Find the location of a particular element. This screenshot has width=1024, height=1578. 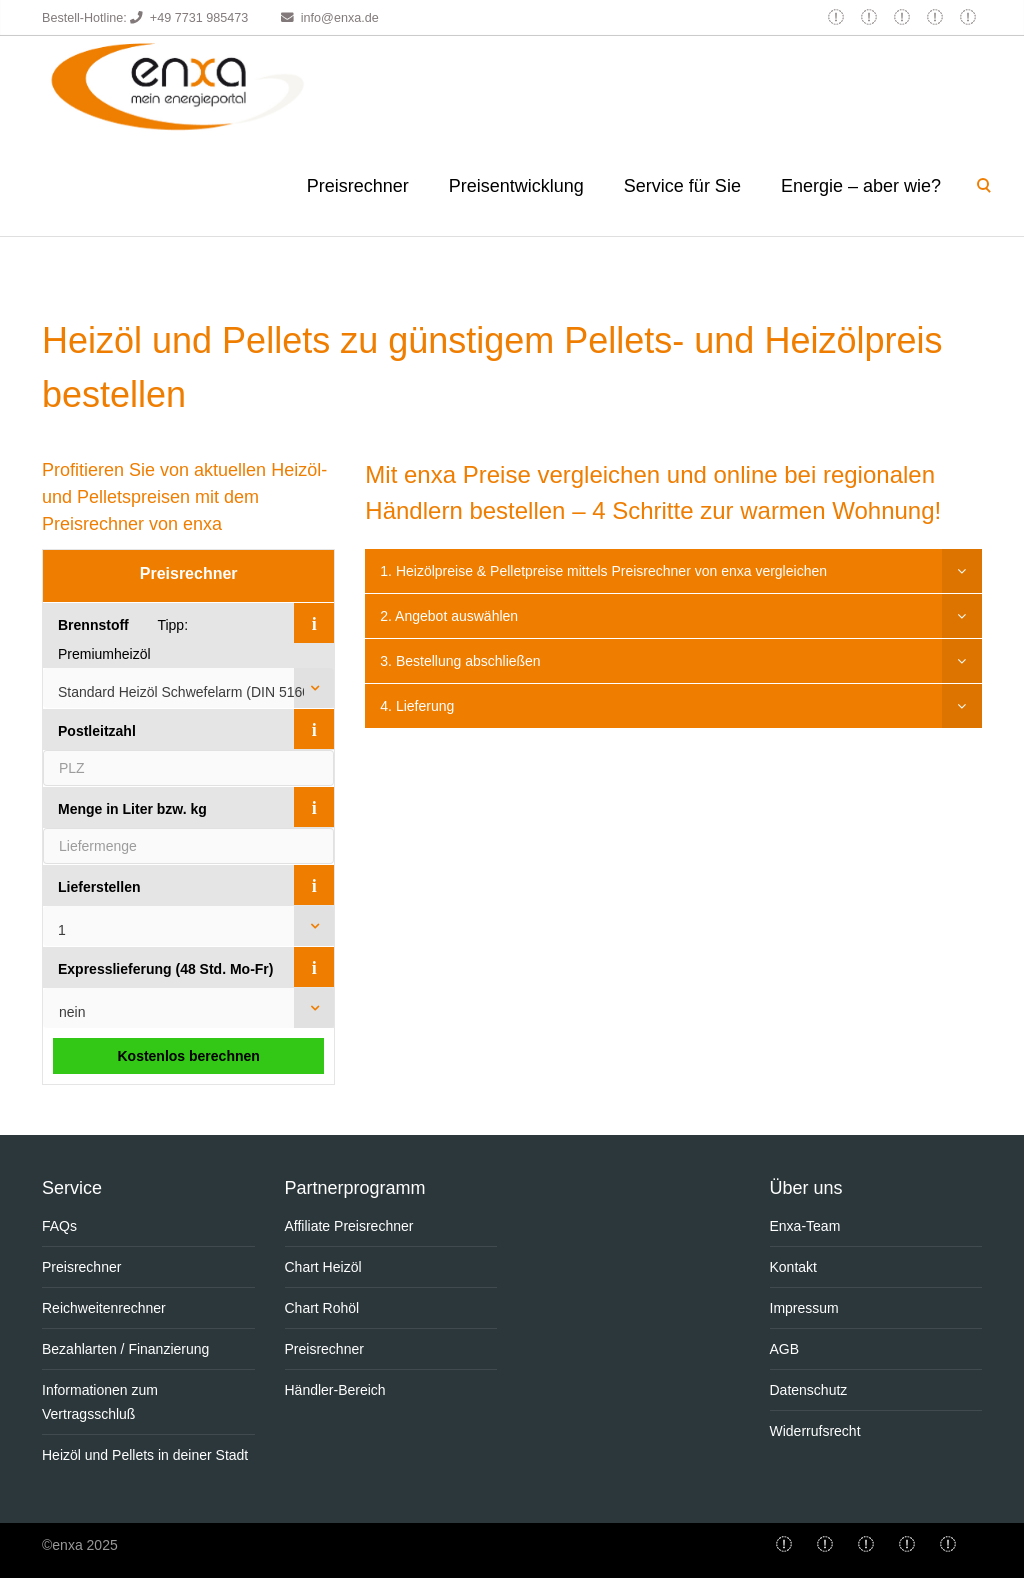

Impressum is located at coordinates (804, 1308).